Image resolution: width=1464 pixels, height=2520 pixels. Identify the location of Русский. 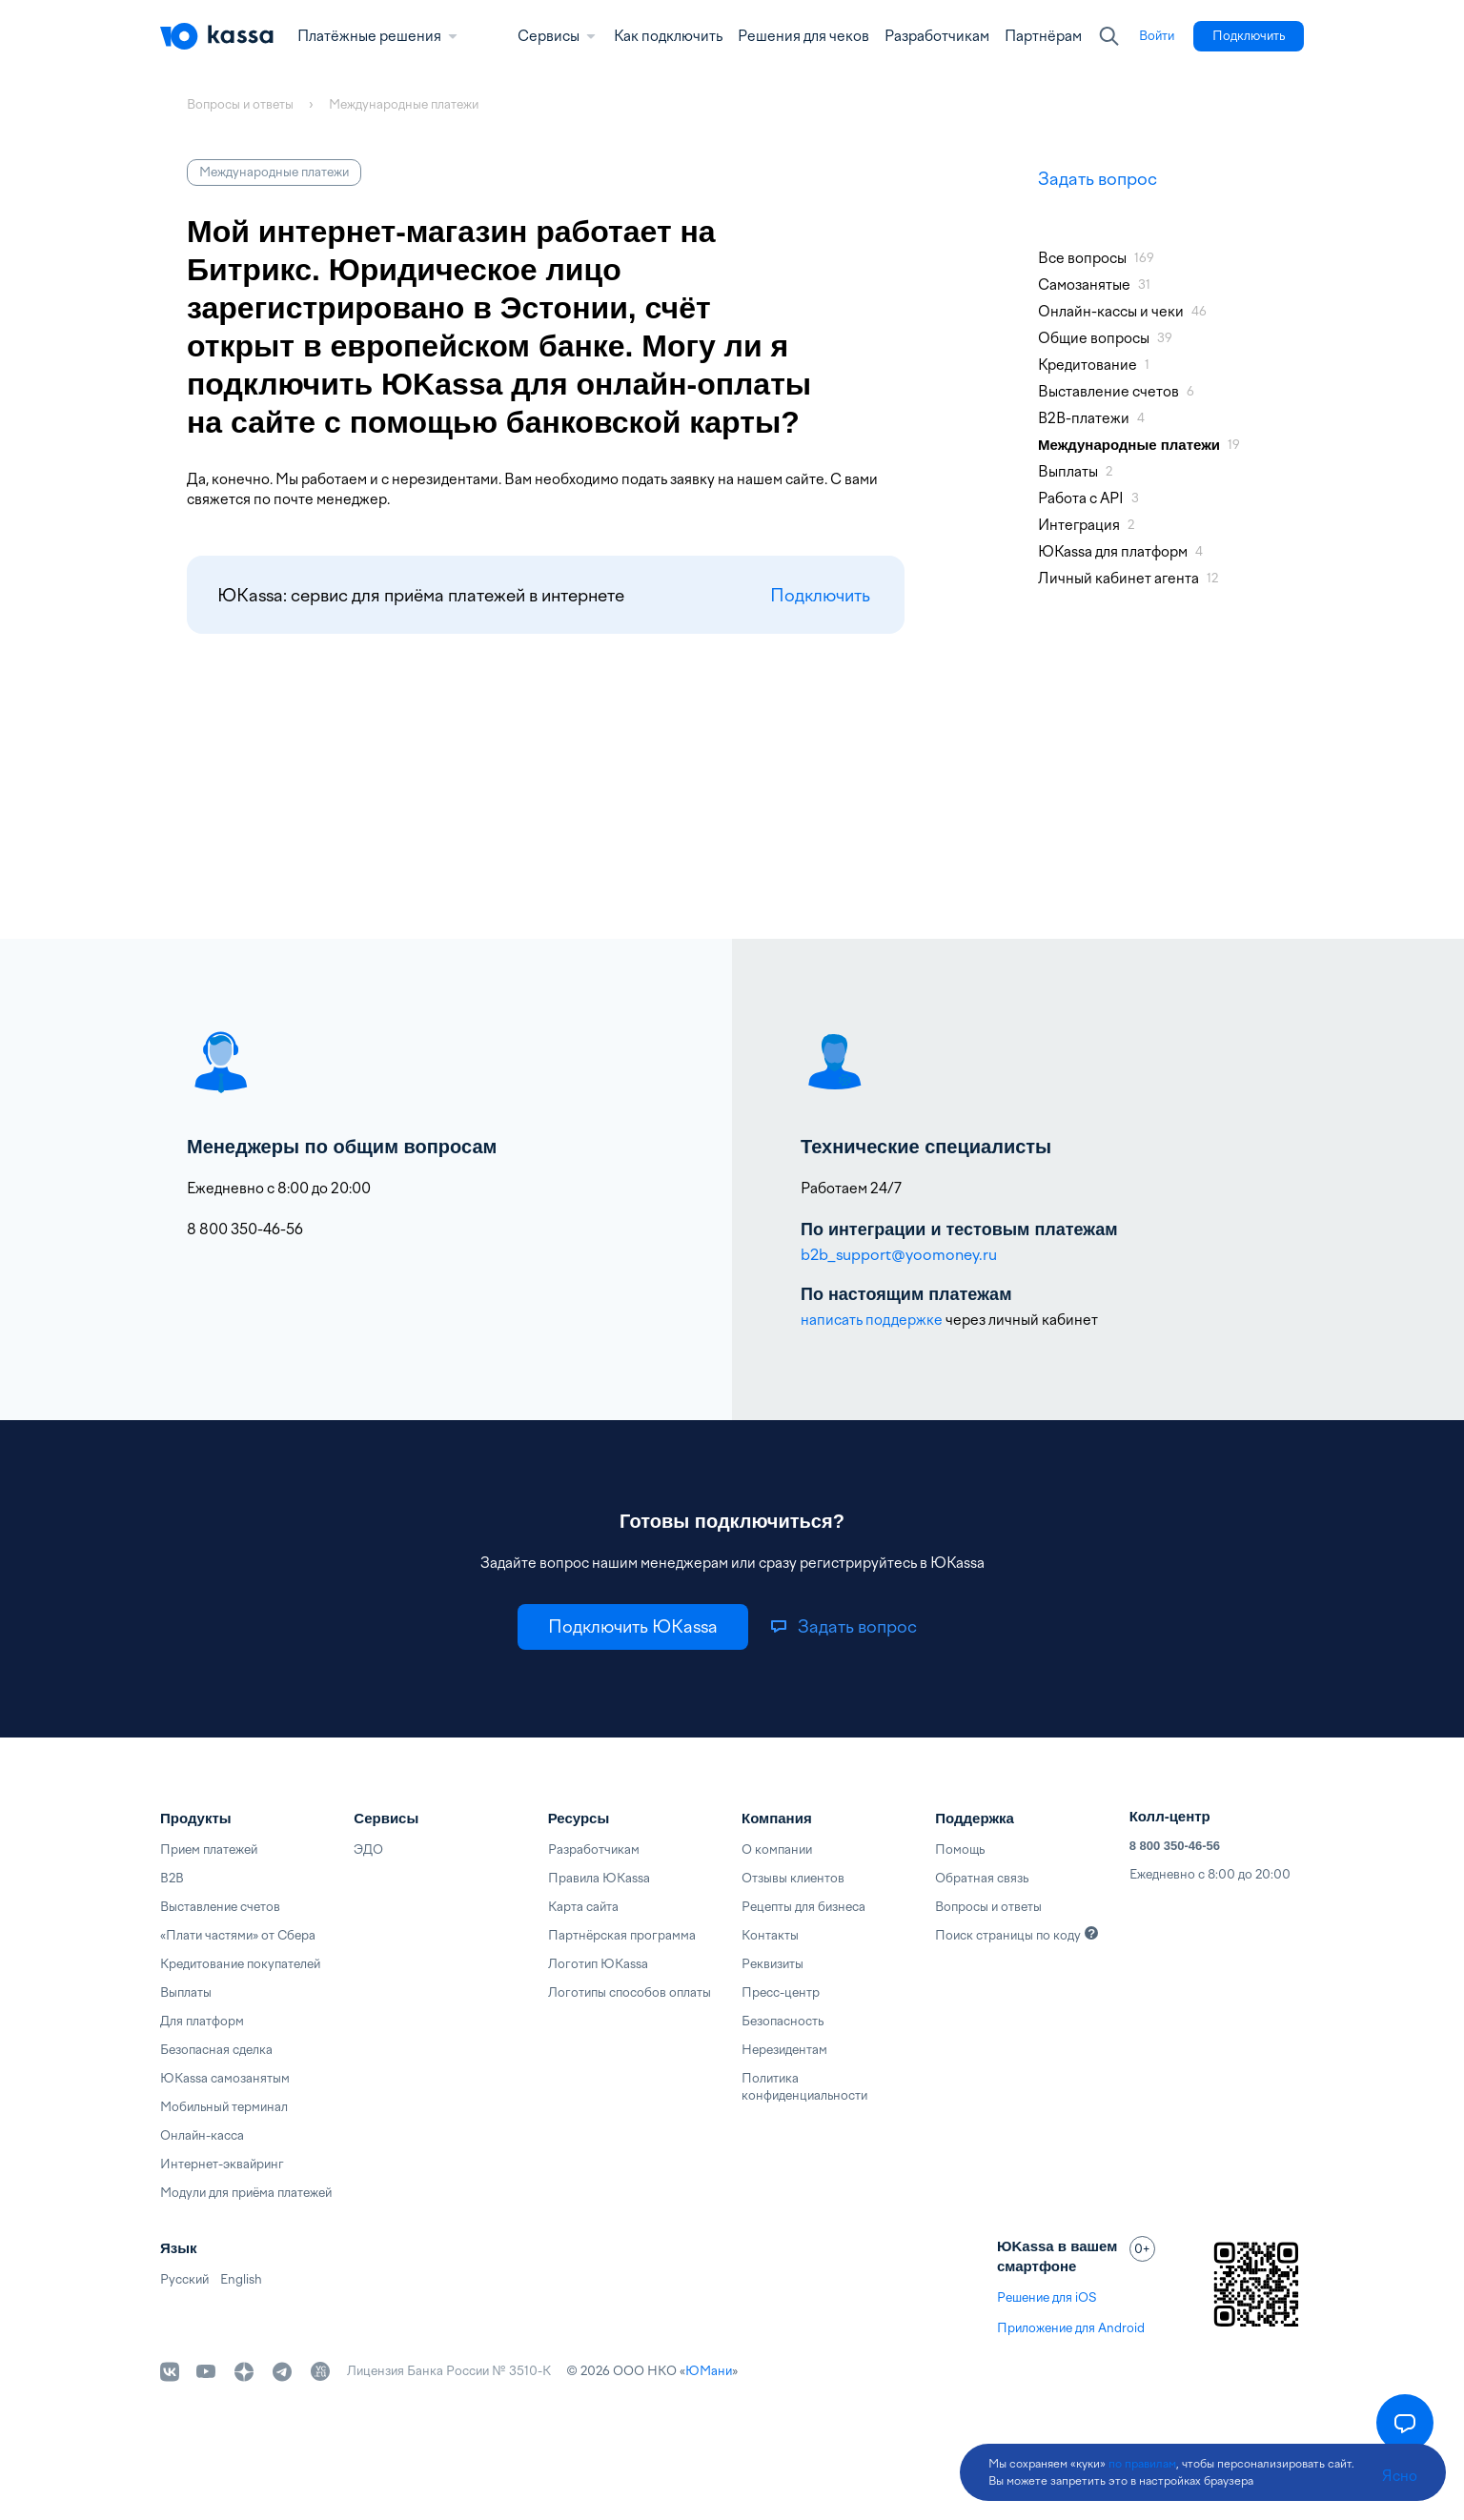
(184, 2279).